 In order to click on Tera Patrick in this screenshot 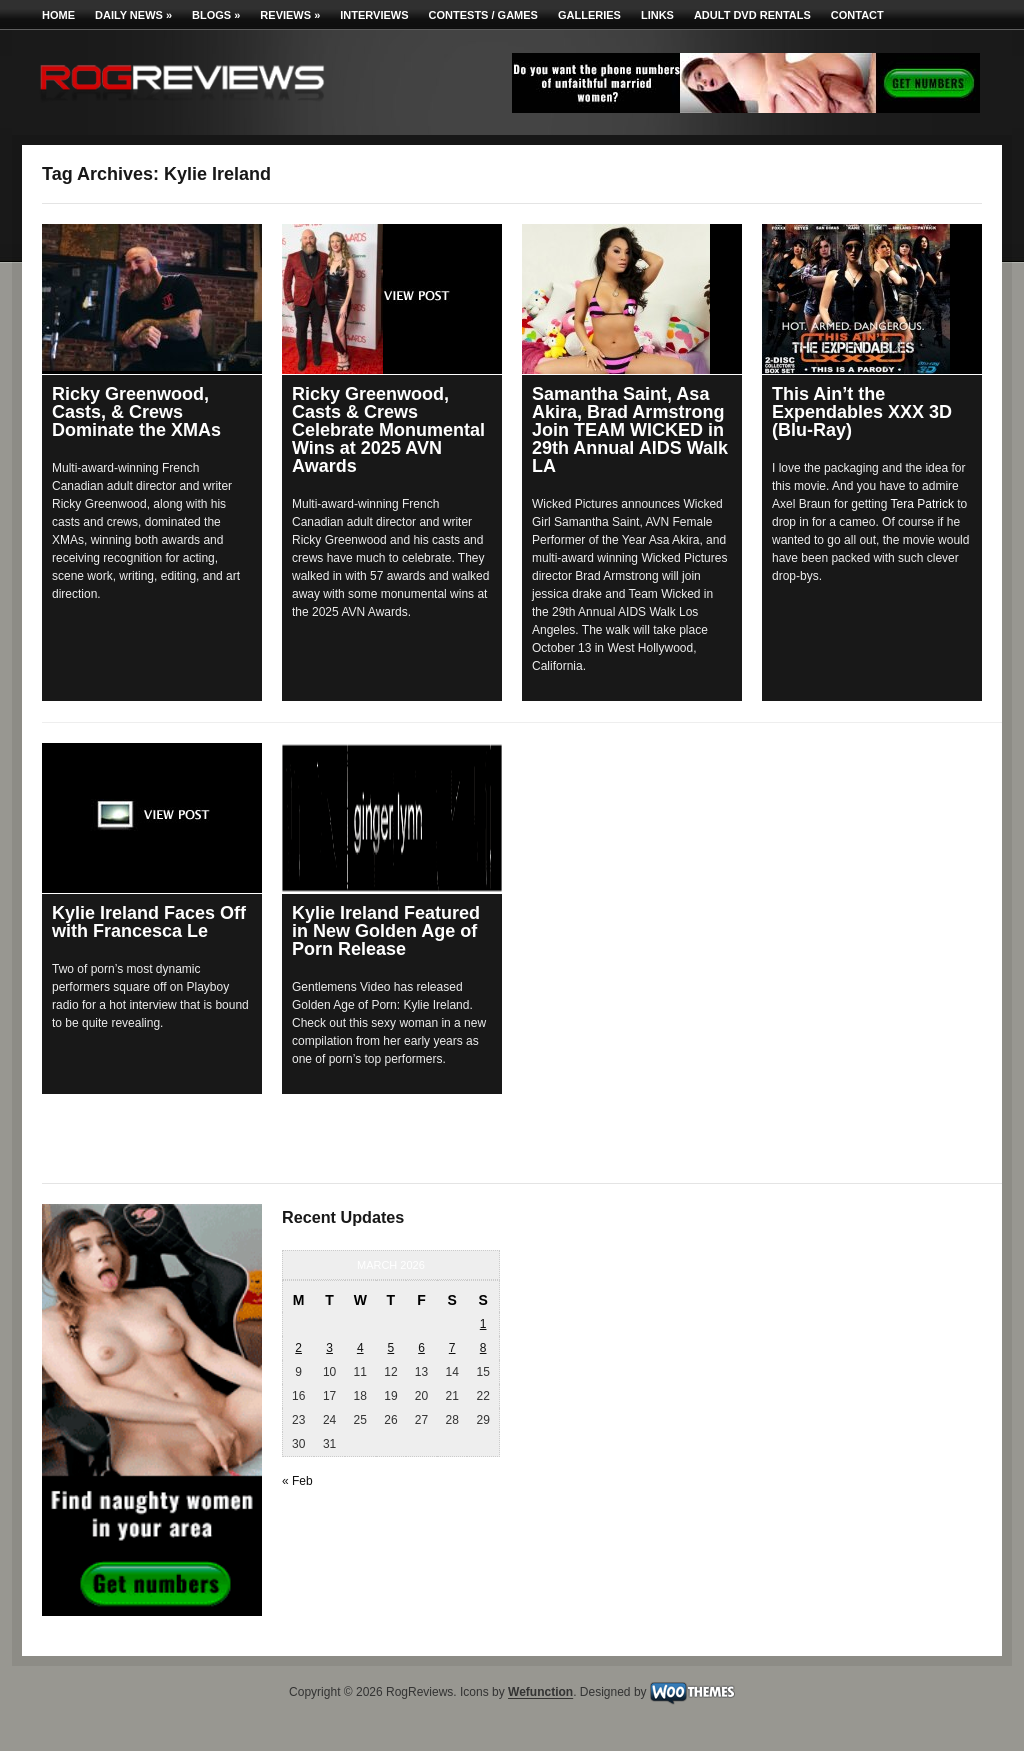, I will do `click(922, 504)`.